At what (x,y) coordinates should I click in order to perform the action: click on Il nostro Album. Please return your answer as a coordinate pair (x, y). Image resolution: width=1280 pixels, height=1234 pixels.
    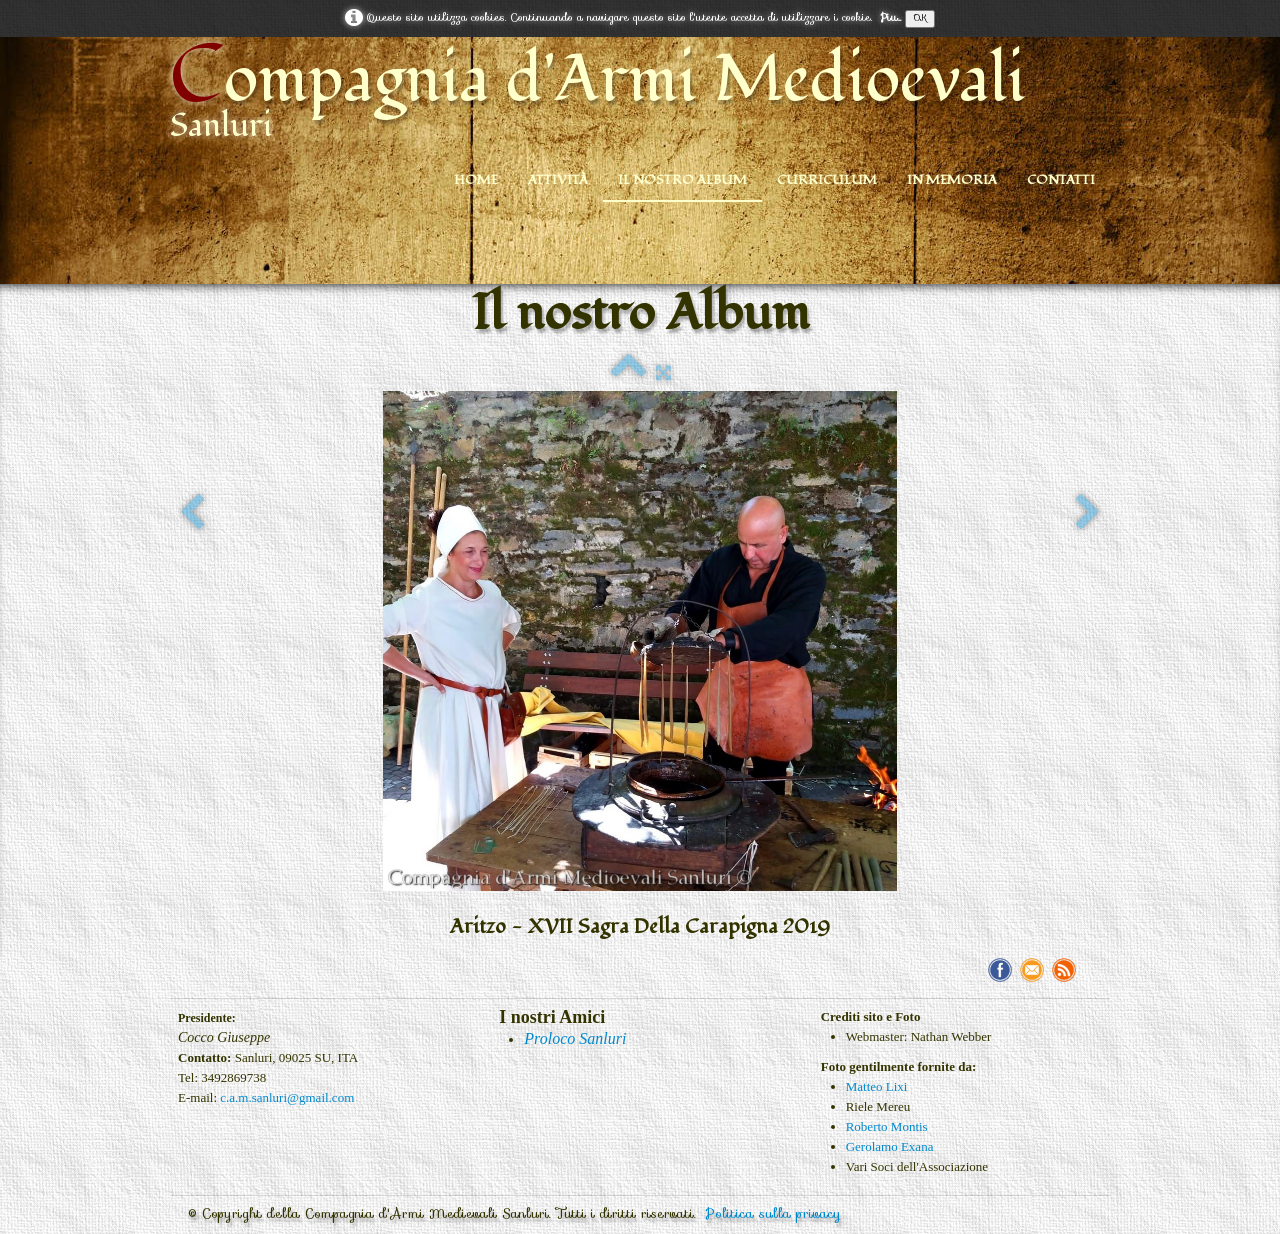
    Looking at the image, I should click on (682, 180).